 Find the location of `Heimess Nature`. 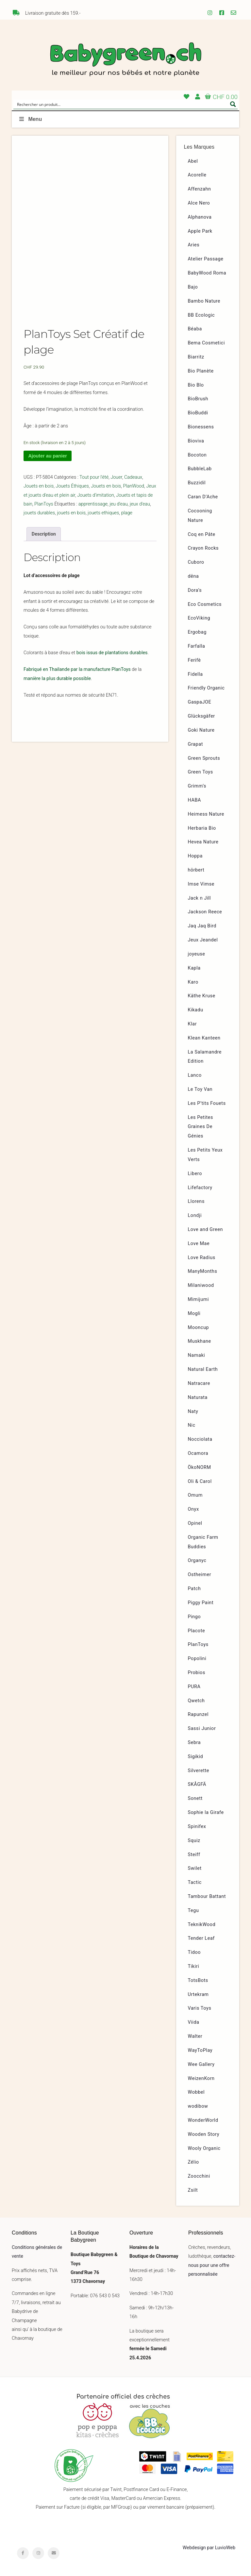

Heimess Nature is located at coordinates (206, 814).